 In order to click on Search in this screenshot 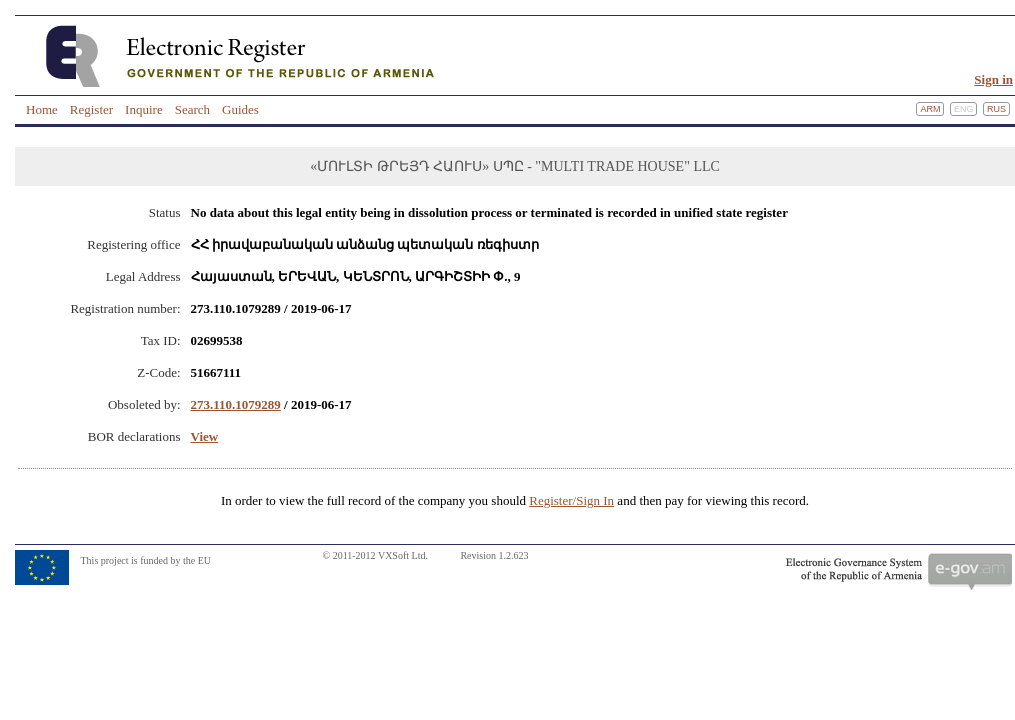, I will do `click(192, 109)`.